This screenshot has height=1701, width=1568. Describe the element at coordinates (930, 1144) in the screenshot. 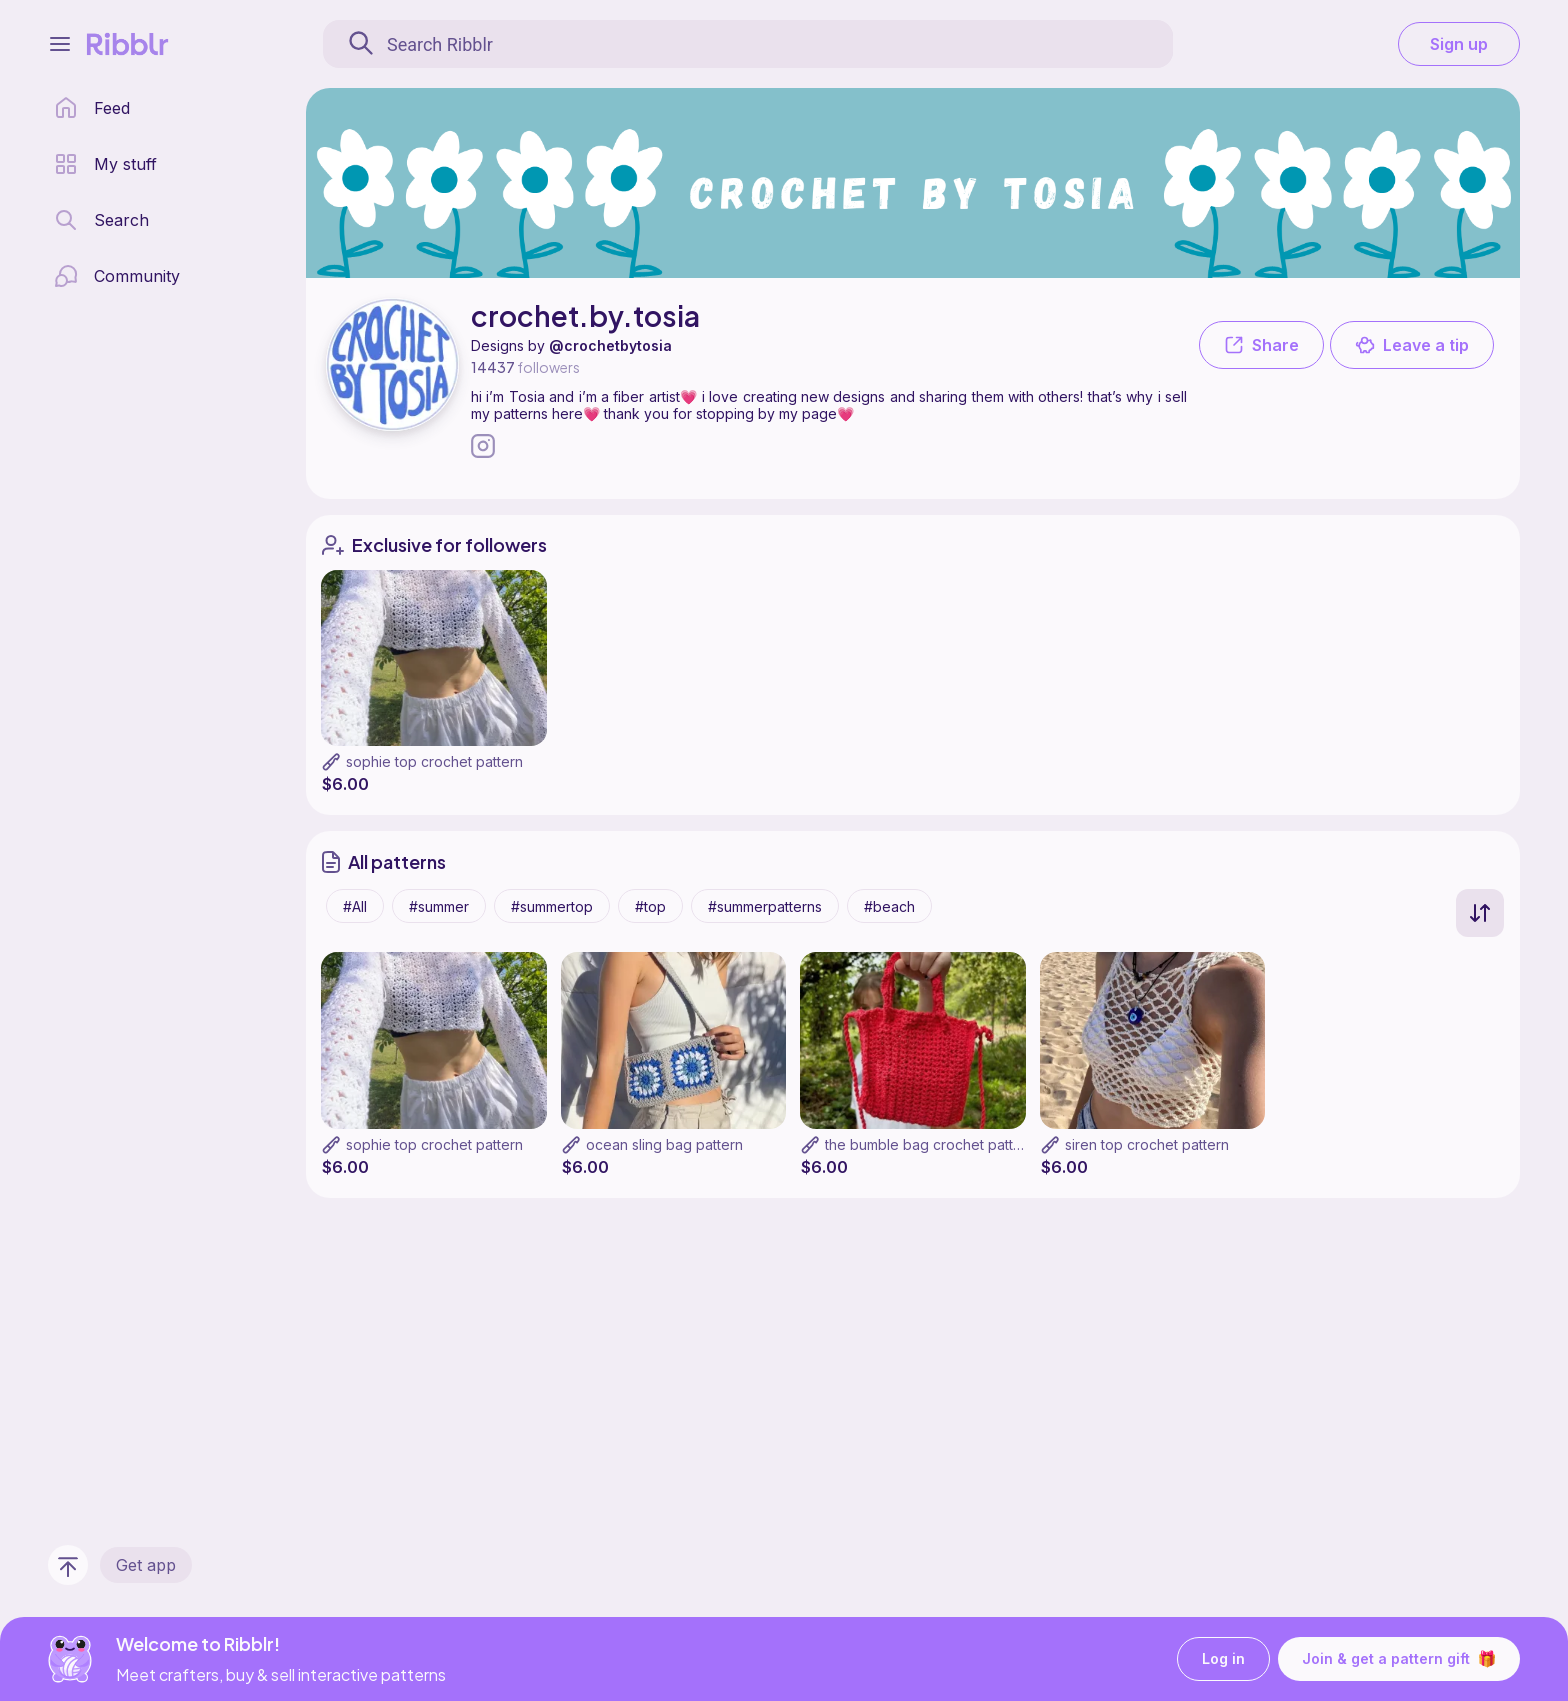

I see `the bumble bag crochet pattern` at that location.